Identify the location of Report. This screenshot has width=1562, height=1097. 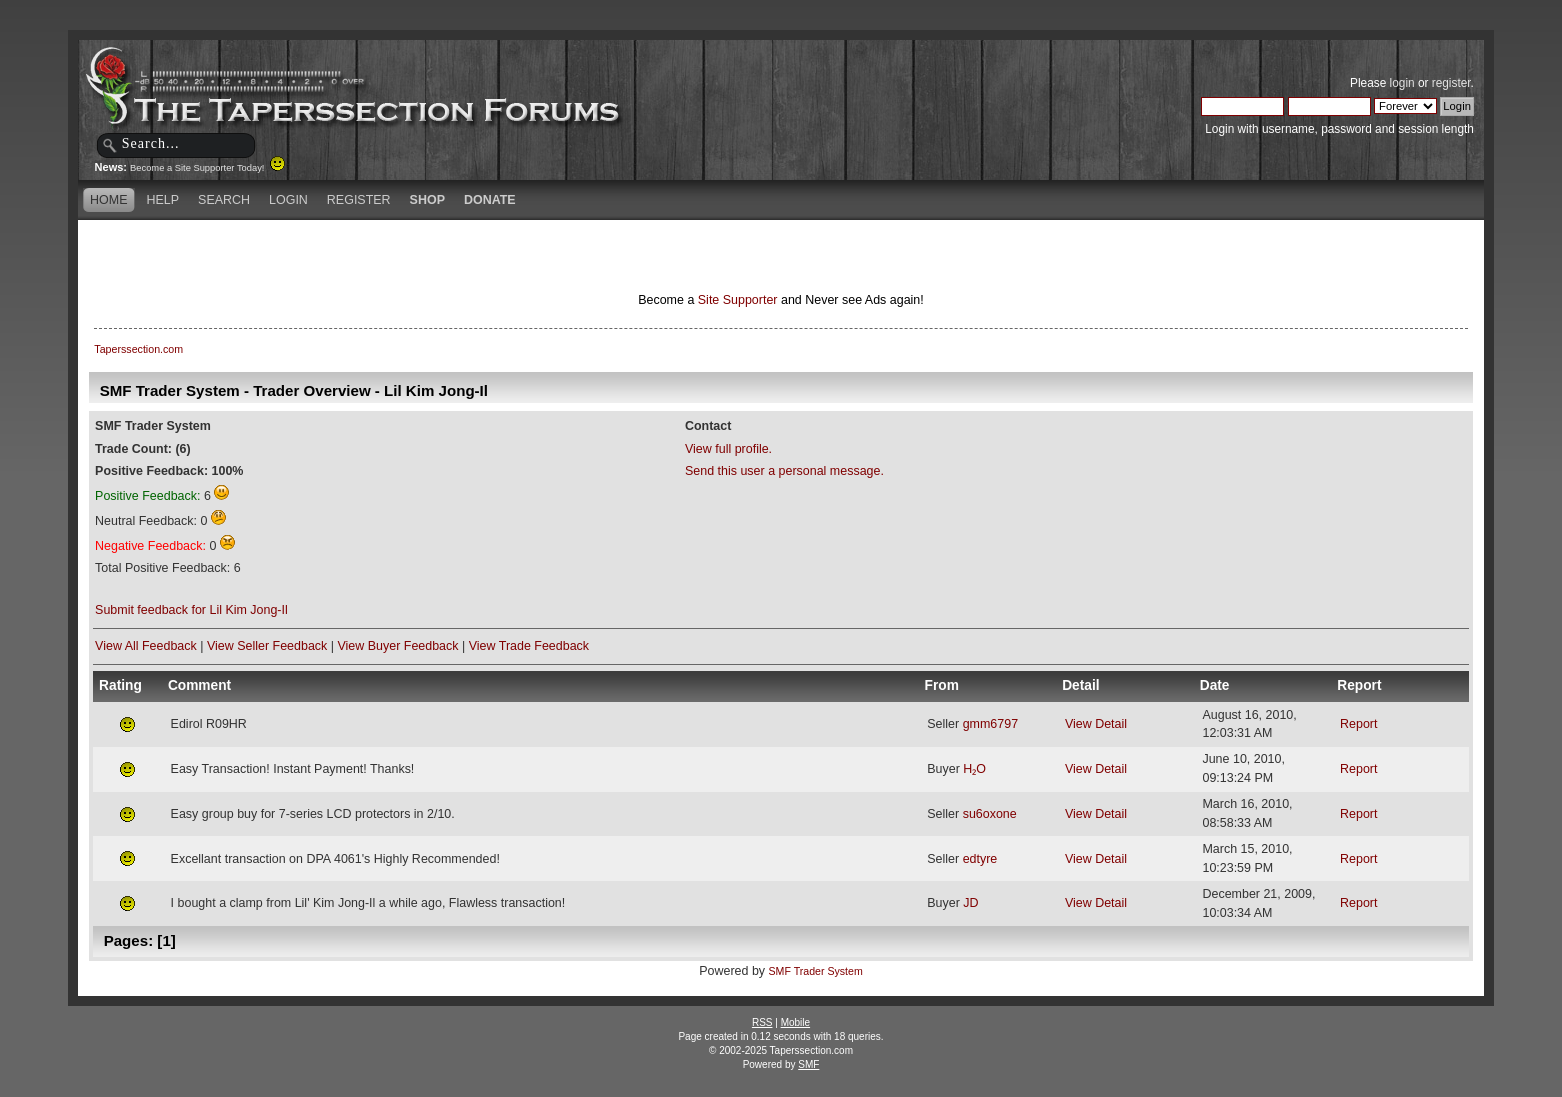
(1358, 724).